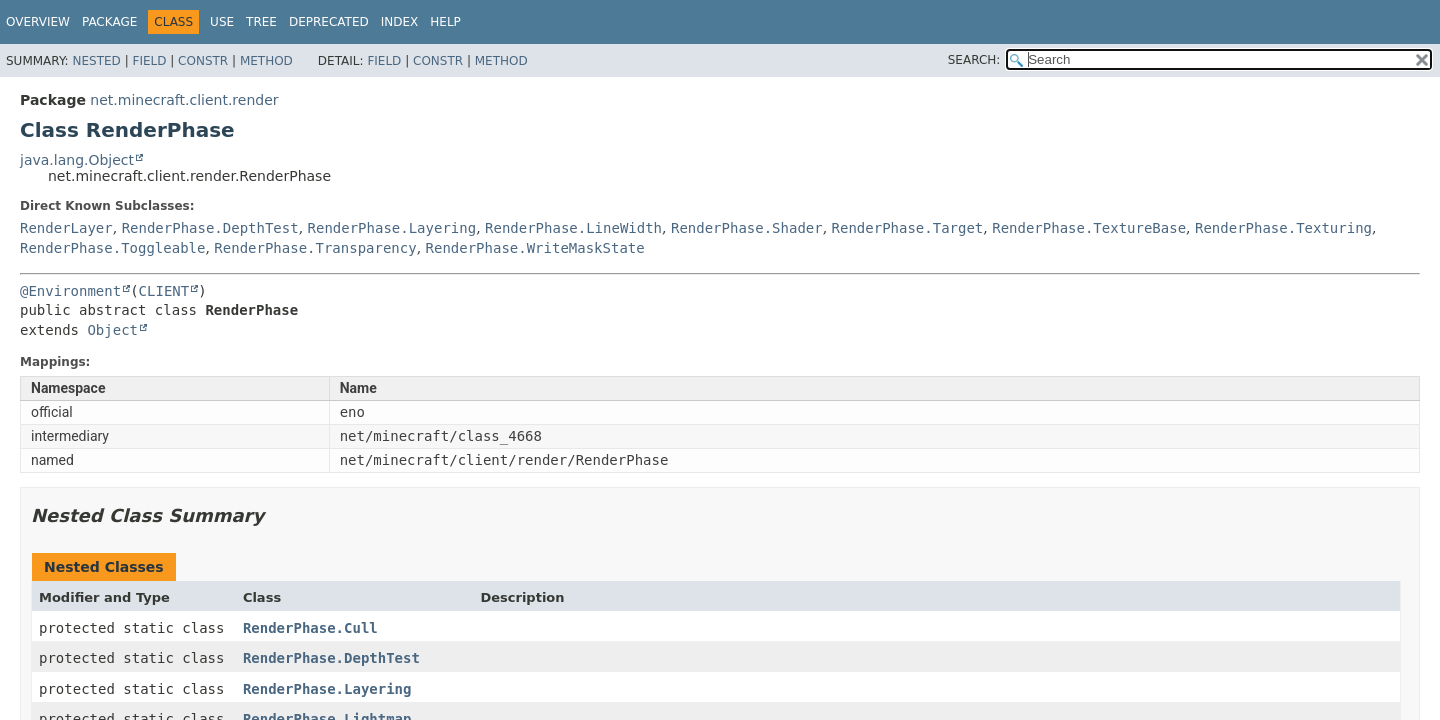 This screenshot has height=720, width=1440. What do you see at coordinates (747, 228) in the screenshot?
I see `RenderPhase.Shader` at bounding box center [747, 228].